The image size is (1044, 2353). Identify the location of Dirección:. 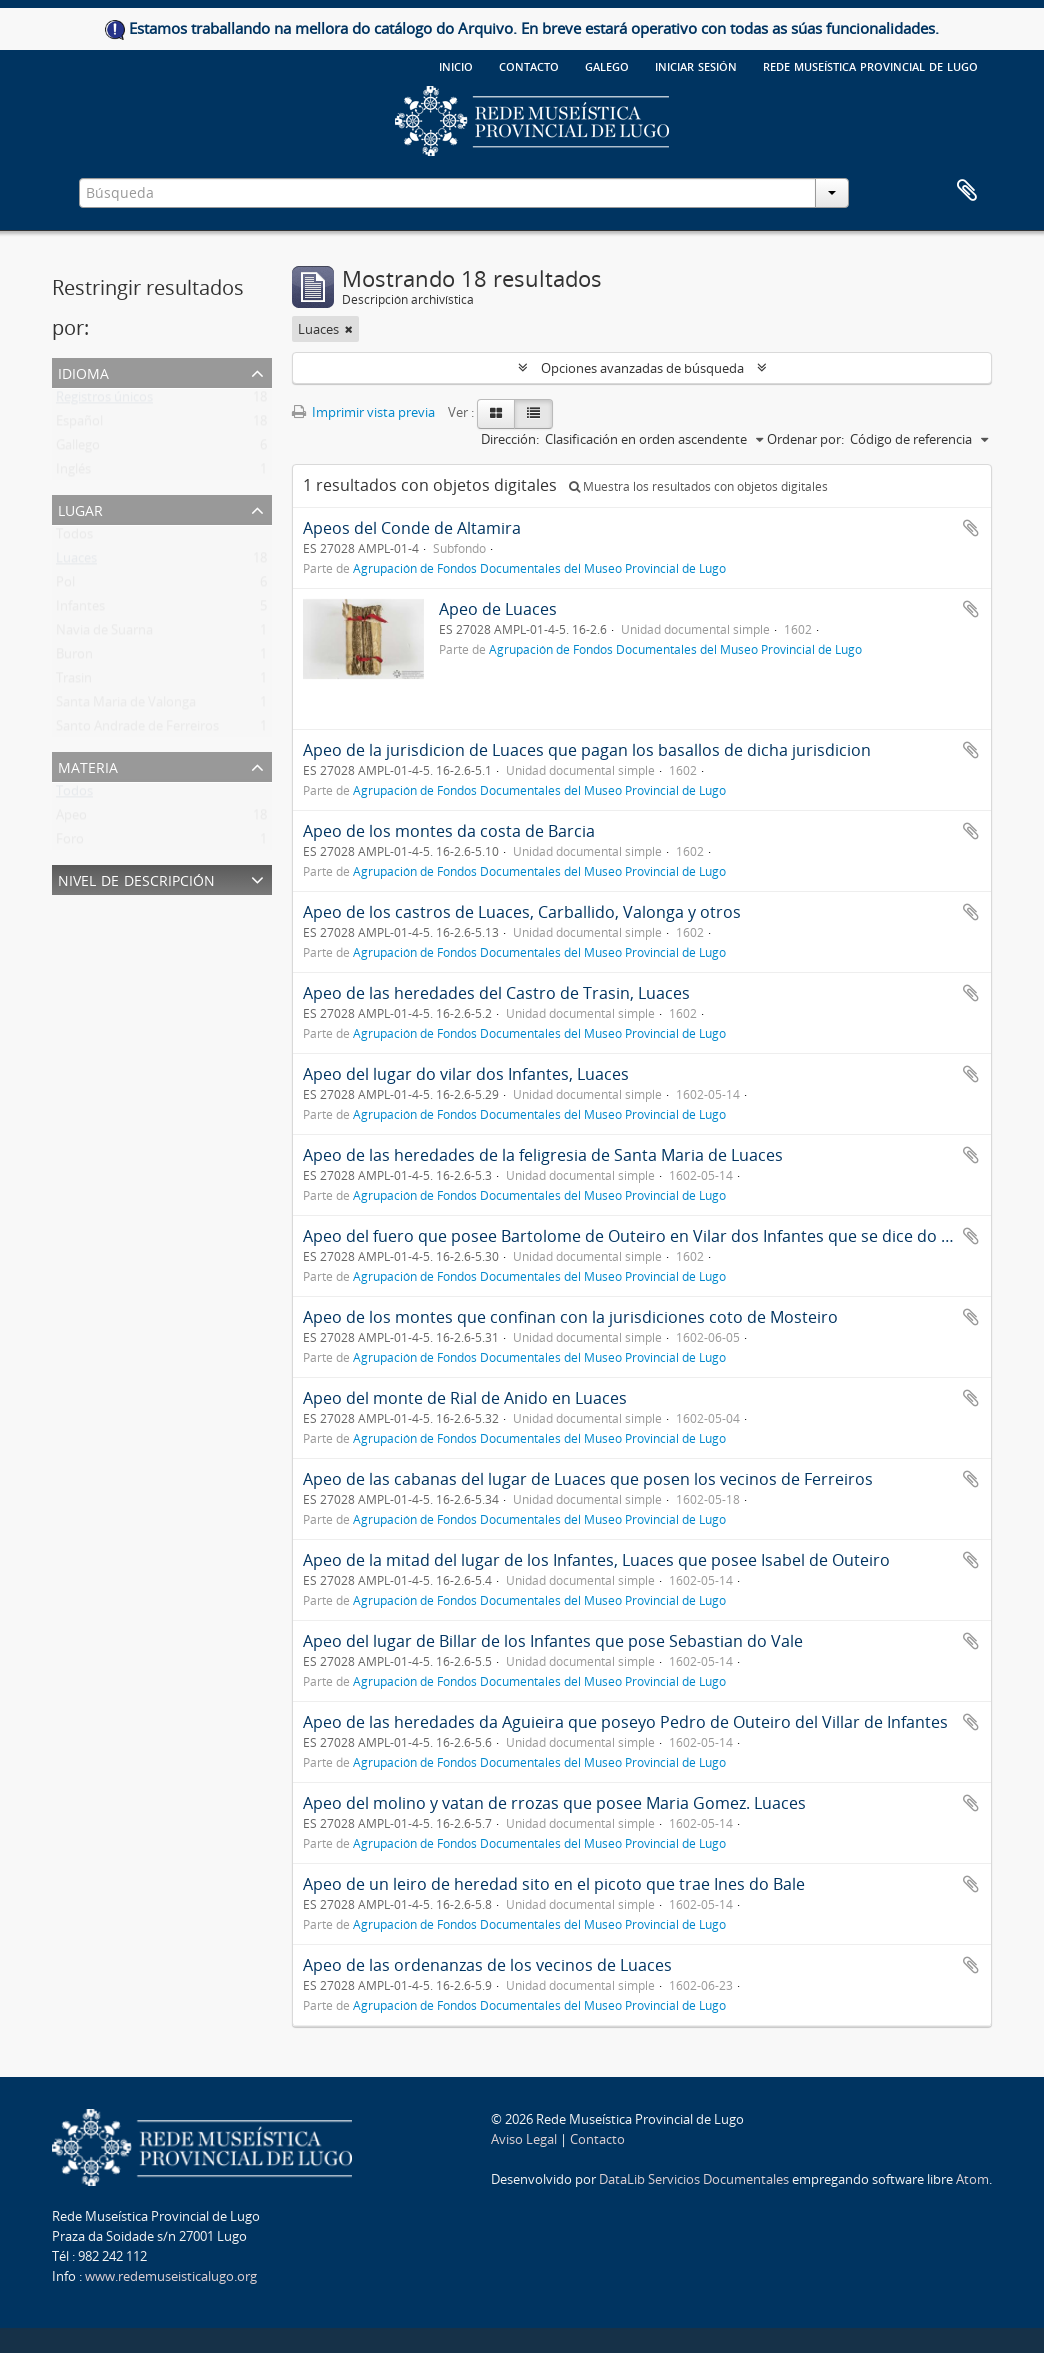
(510, 439).